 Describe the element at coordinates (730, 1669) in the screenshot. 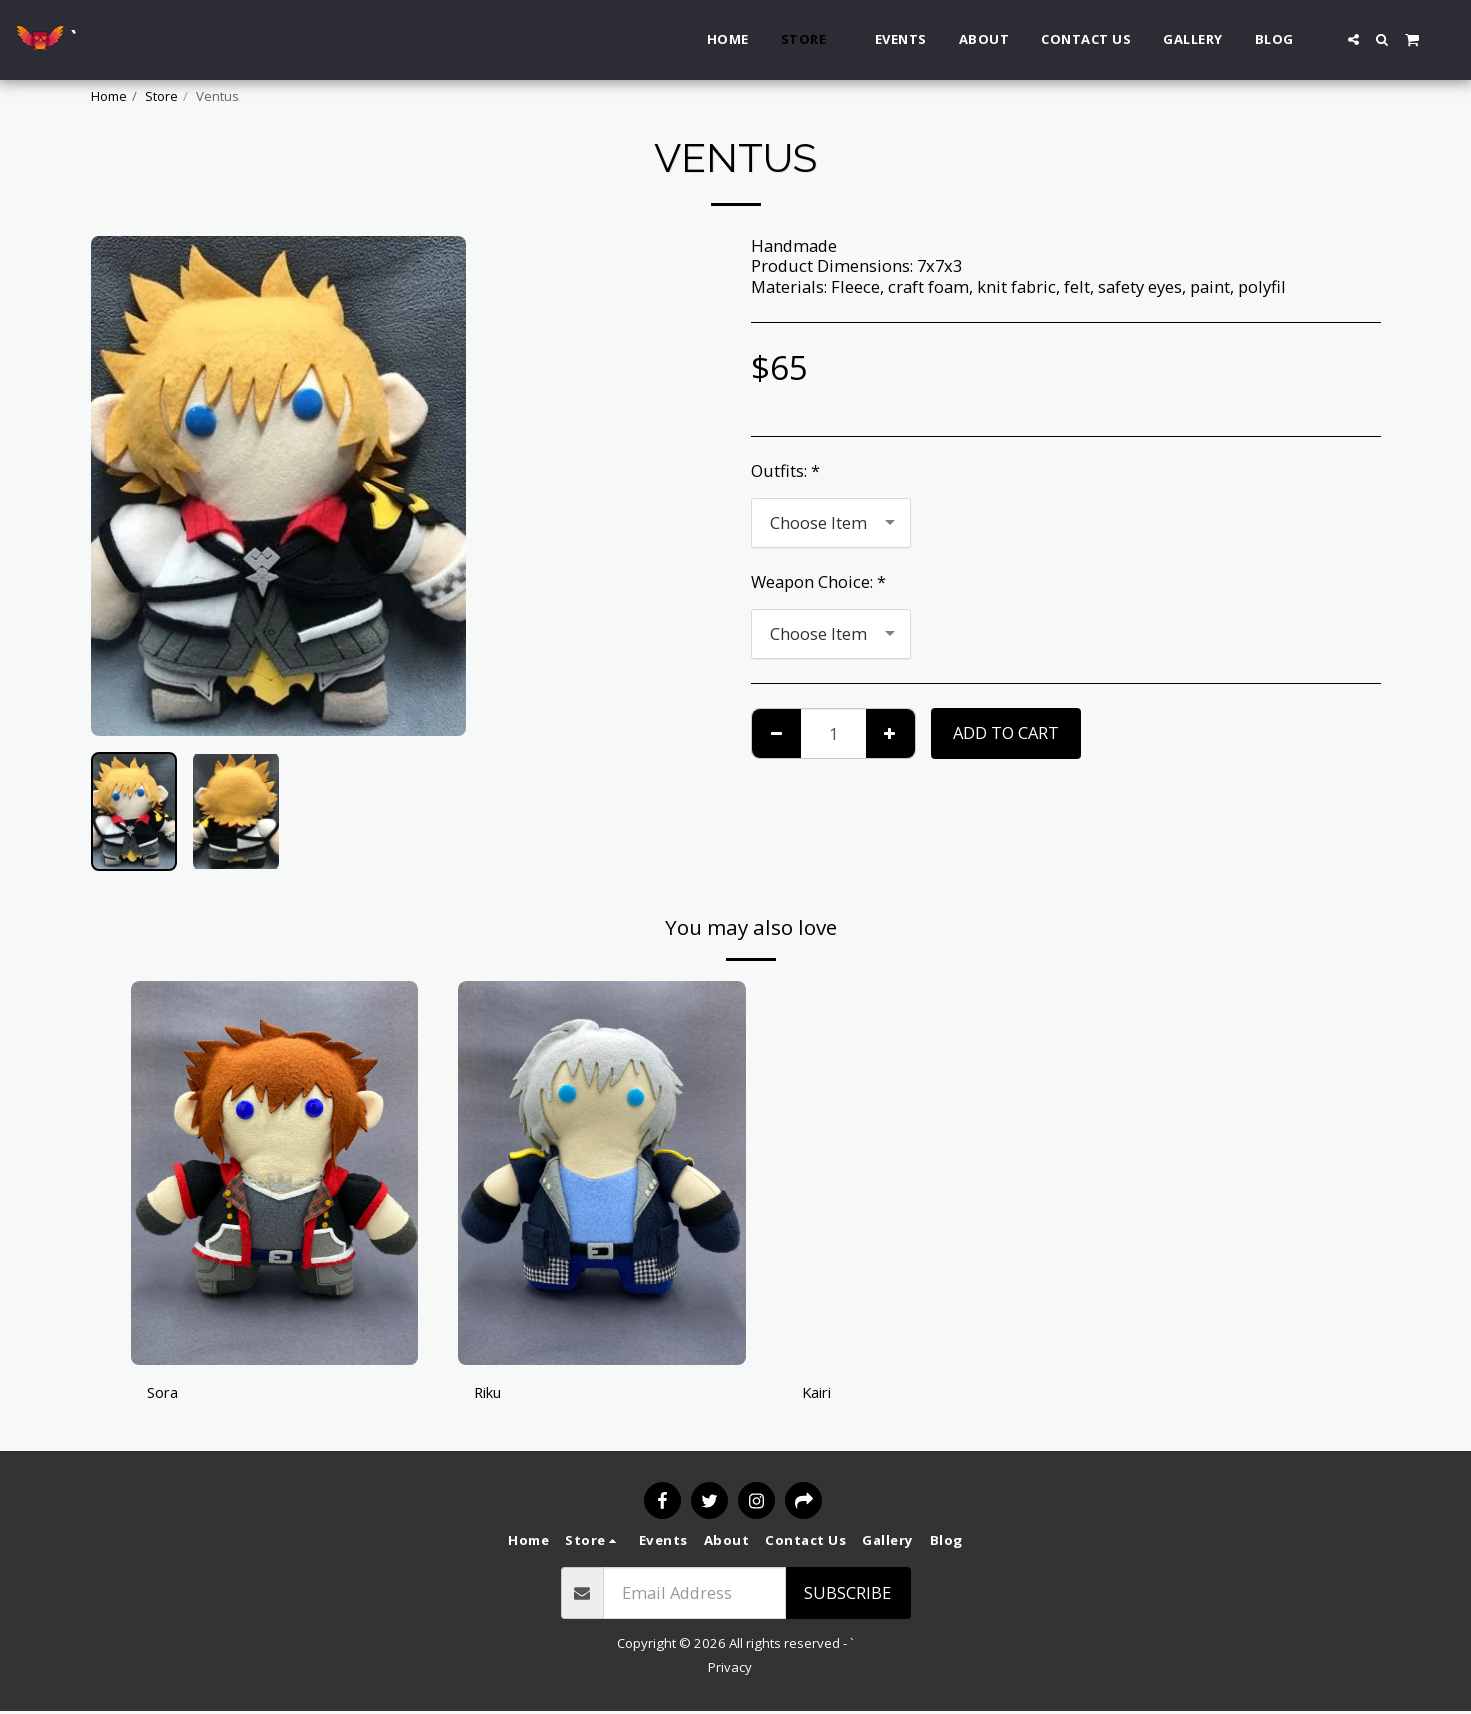

I see `Privacy` at that location.